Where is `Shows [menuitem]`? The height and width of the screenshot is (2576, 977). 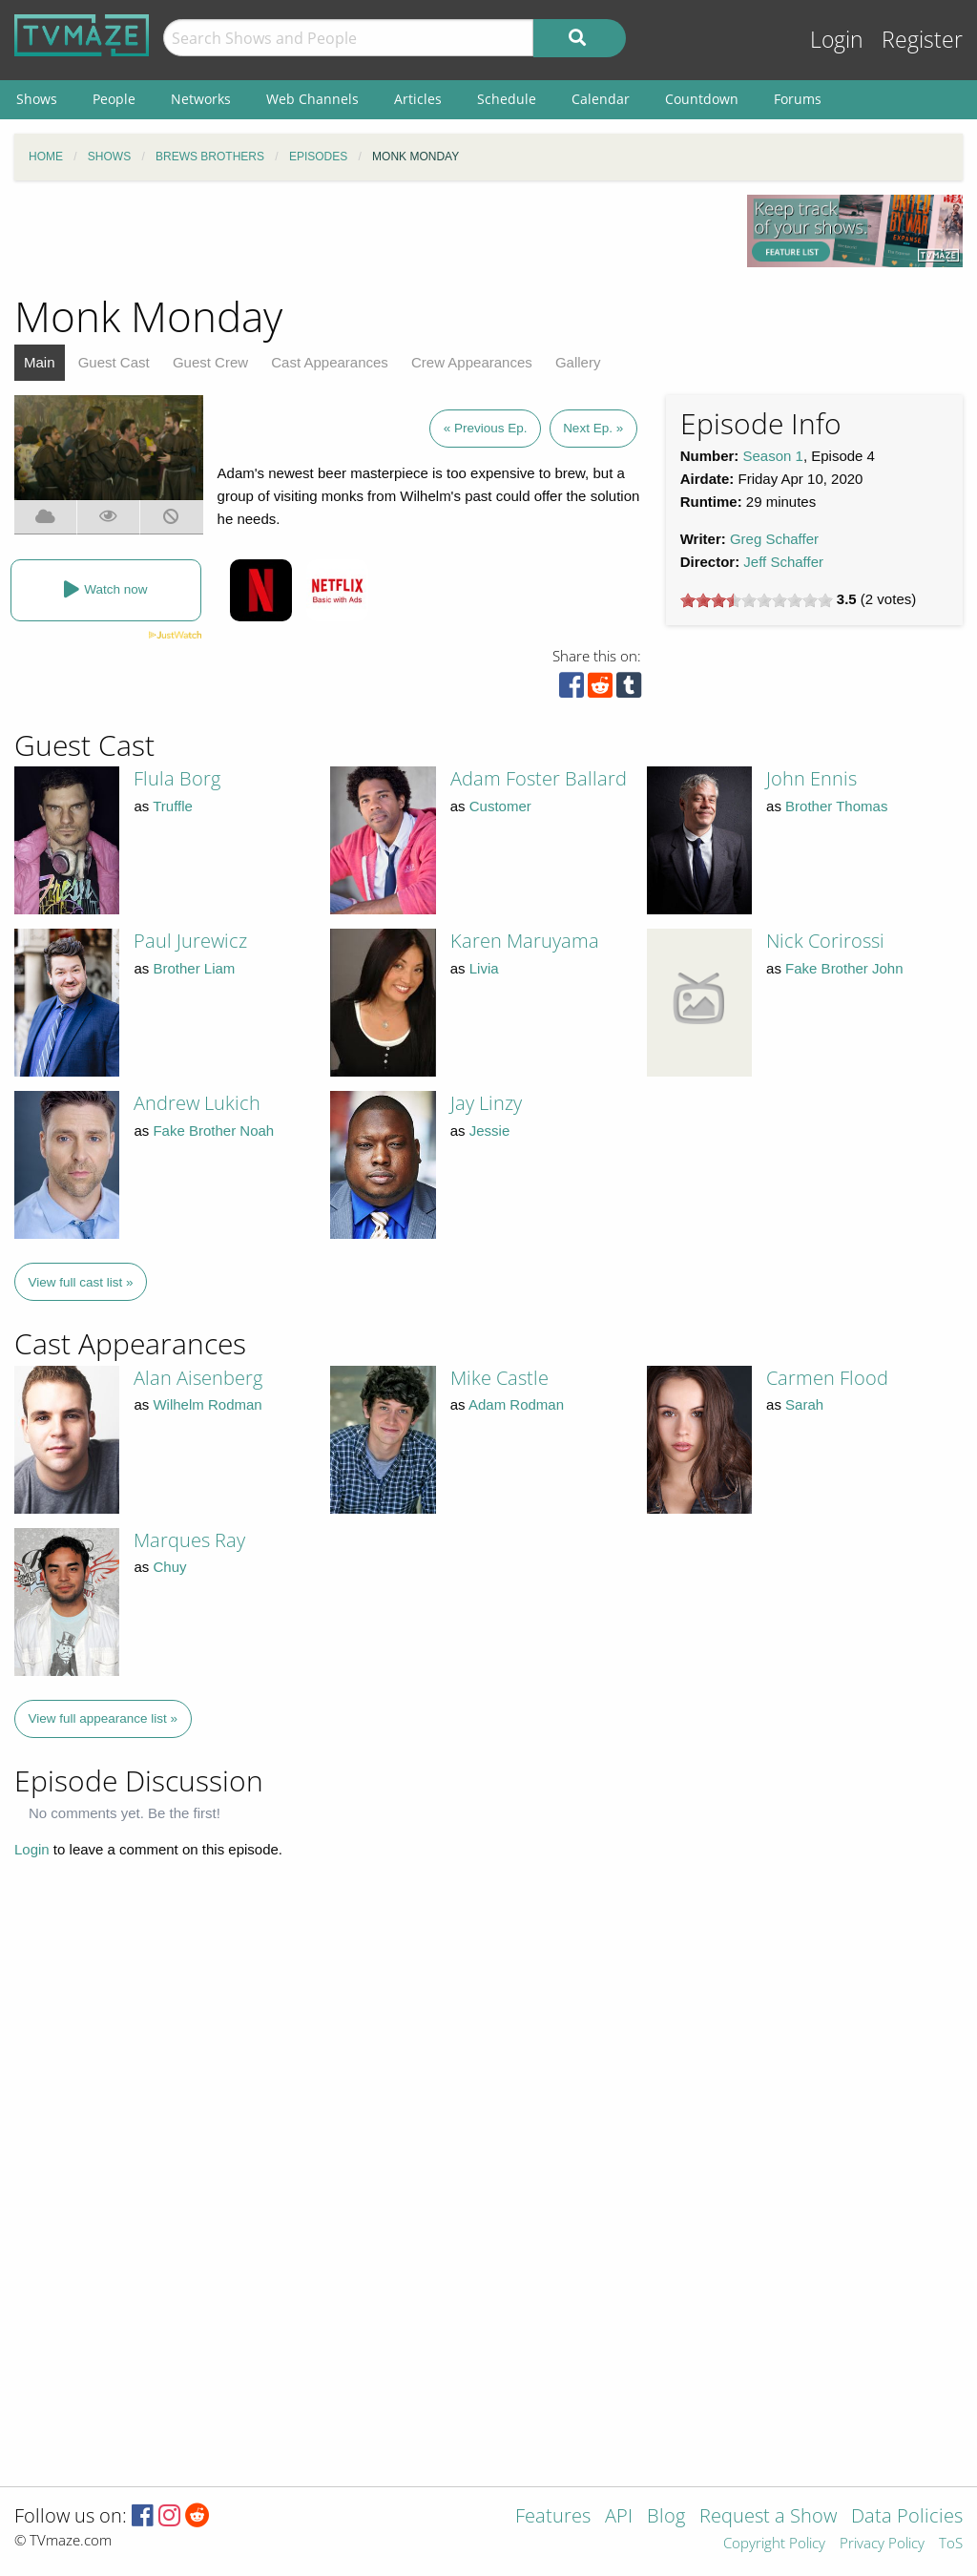 Shows [menuitem] is located at coordinates (36, 99).